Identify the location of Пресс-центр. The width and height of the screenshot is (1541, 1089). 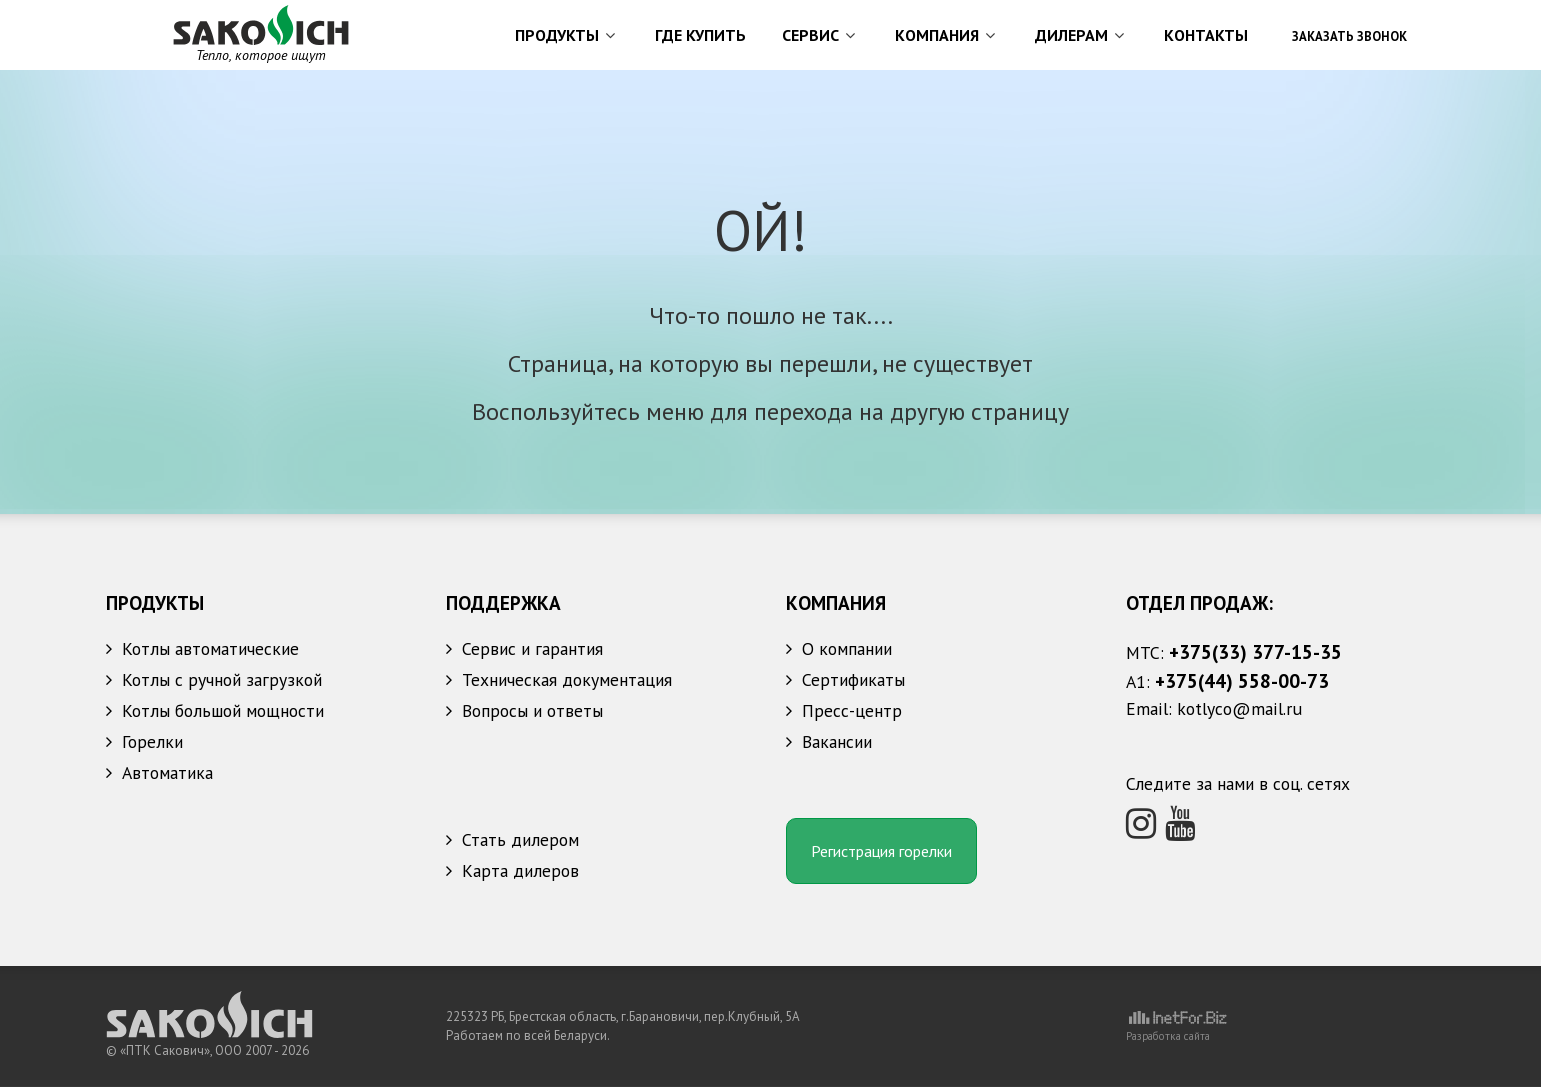
(852, 712).